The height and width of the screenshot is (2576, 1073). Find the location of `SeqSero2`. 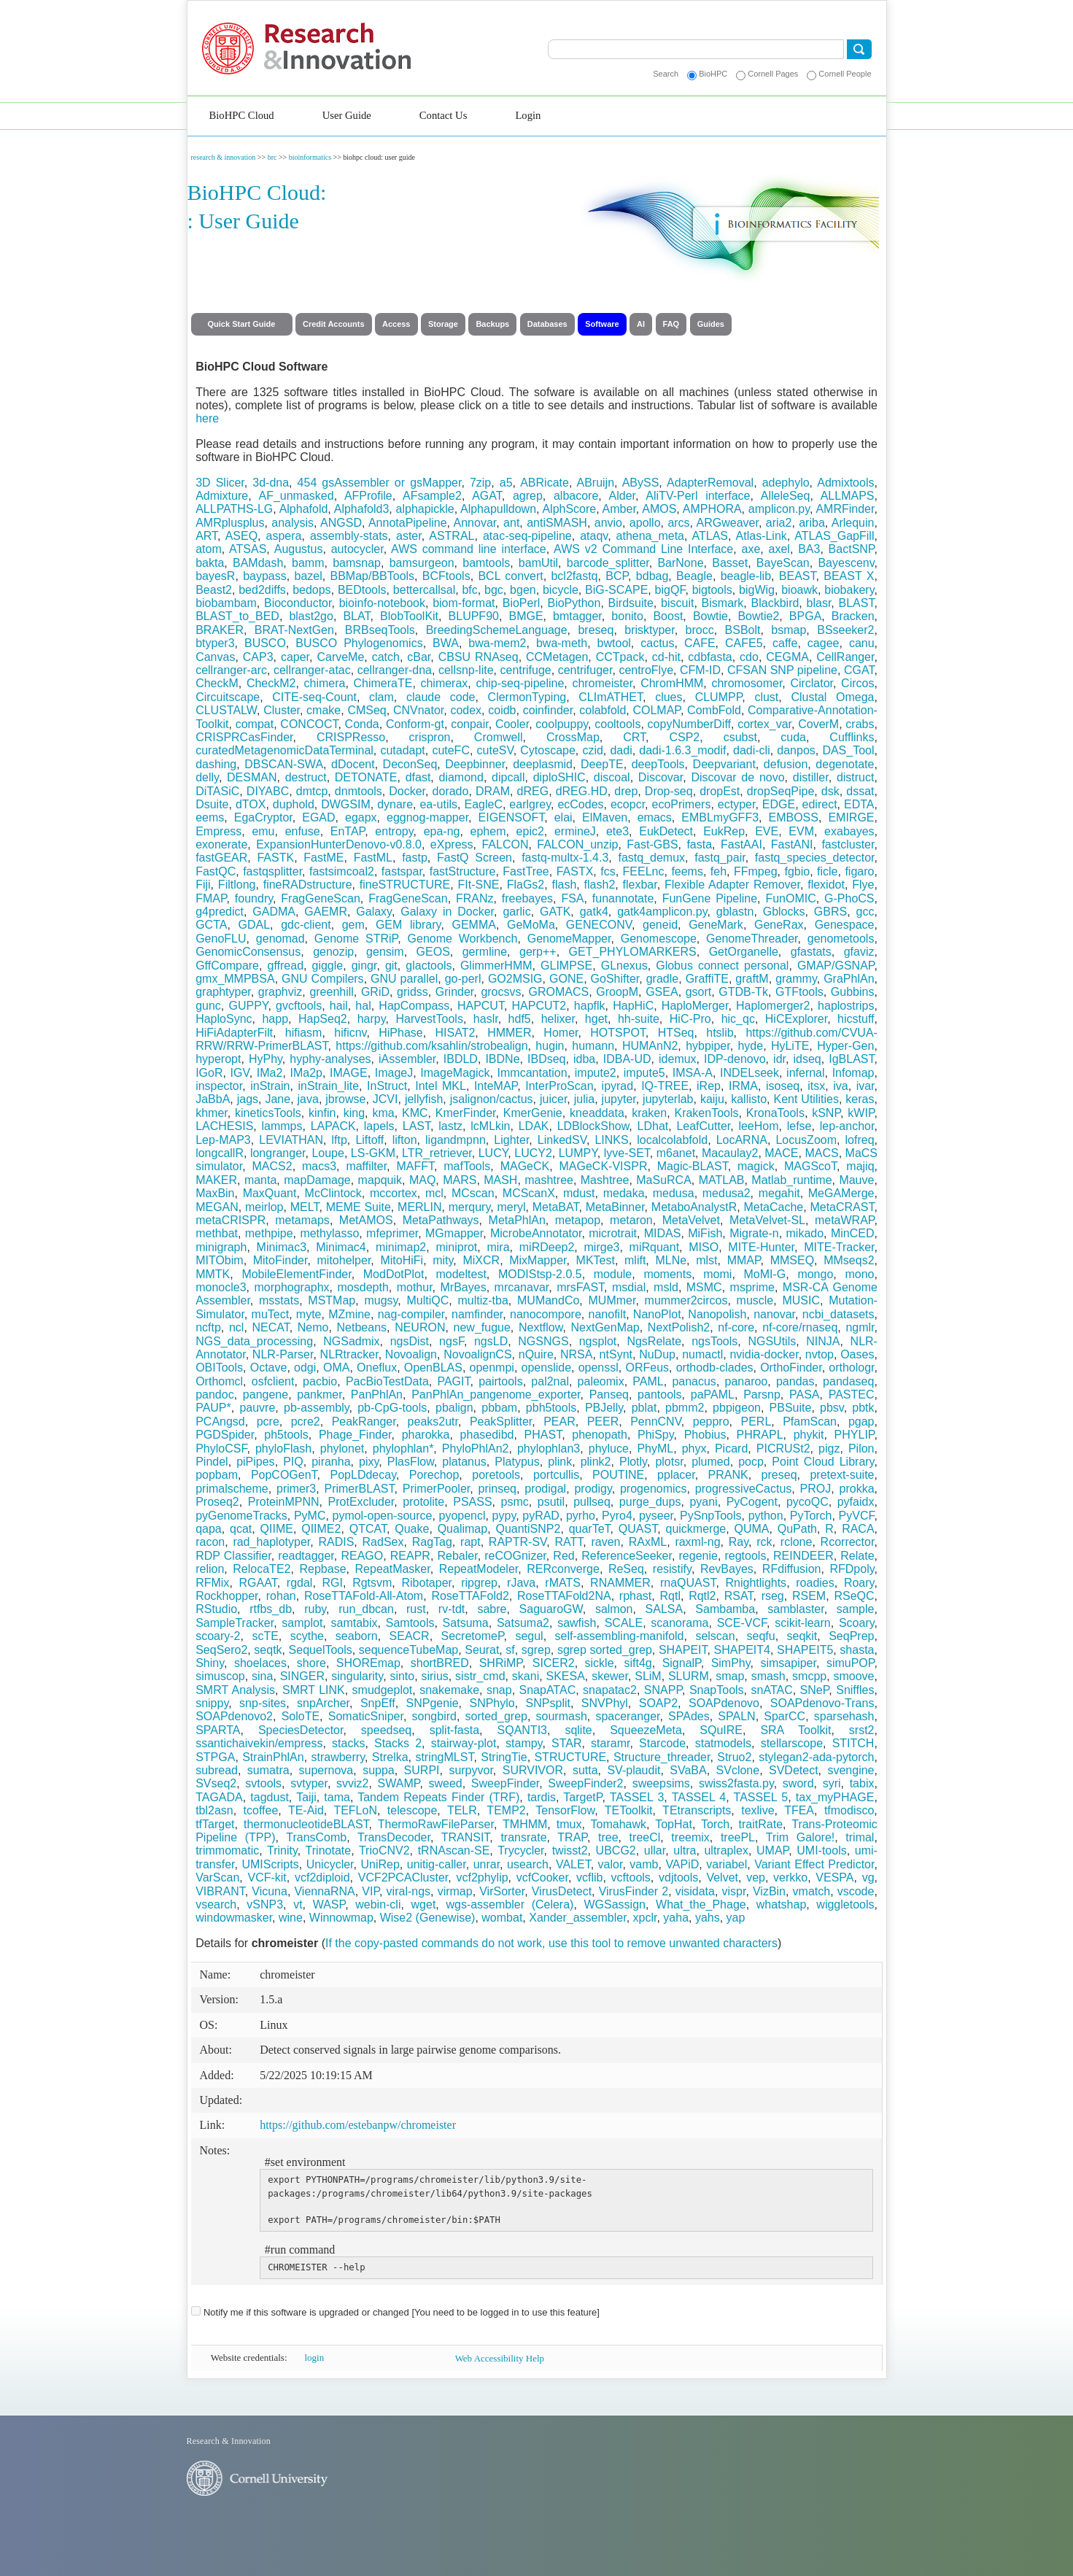

SeqSero2 is located at coordinates (221, 1650).